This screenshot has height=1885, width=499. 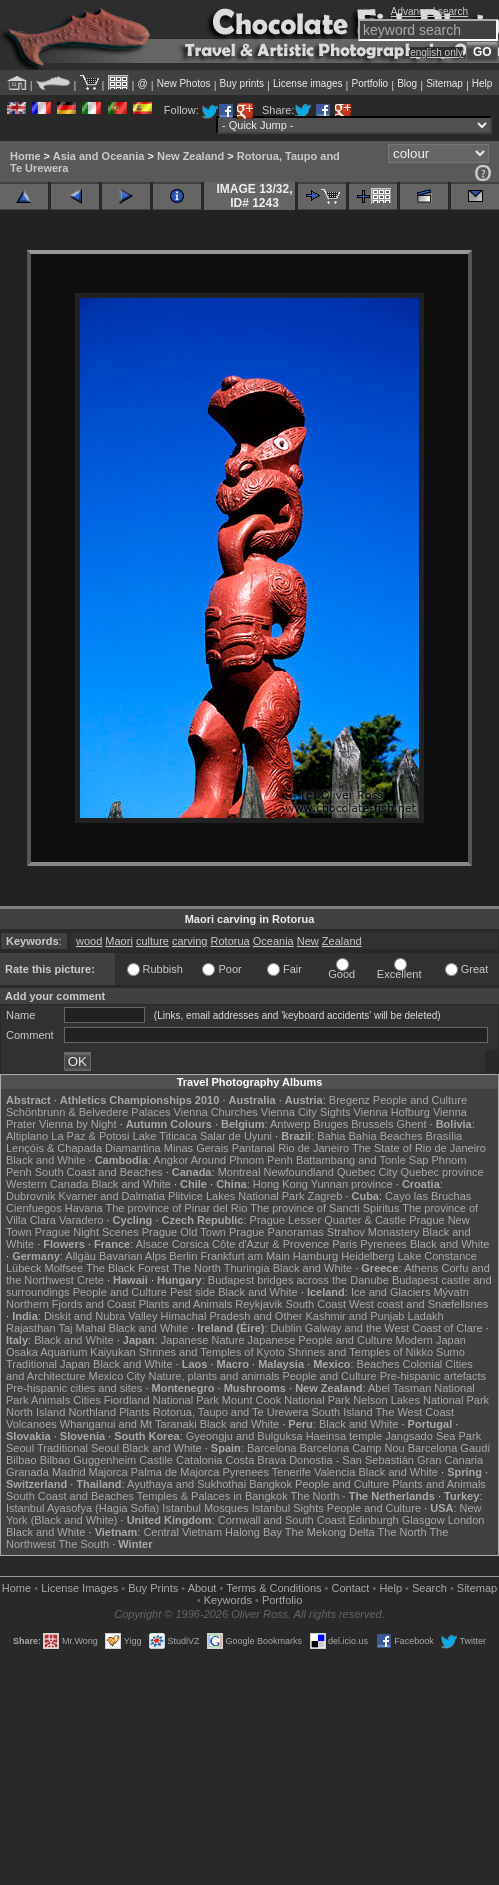 What do you see at coordinates (81, 1328) in the screenshot?
I see `Taj Mahal` at bounding box center [81, 1328].